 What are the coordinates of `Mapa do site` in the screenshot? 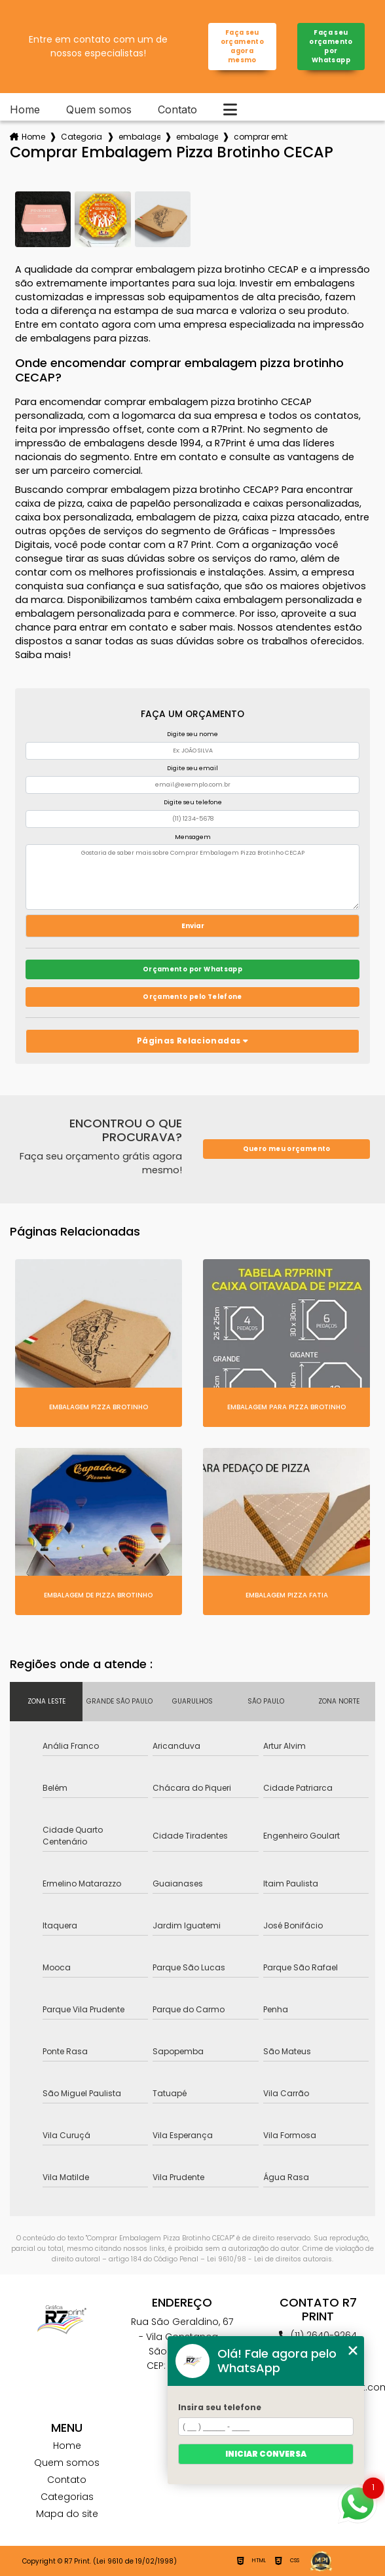 It's located at (67, 2514).